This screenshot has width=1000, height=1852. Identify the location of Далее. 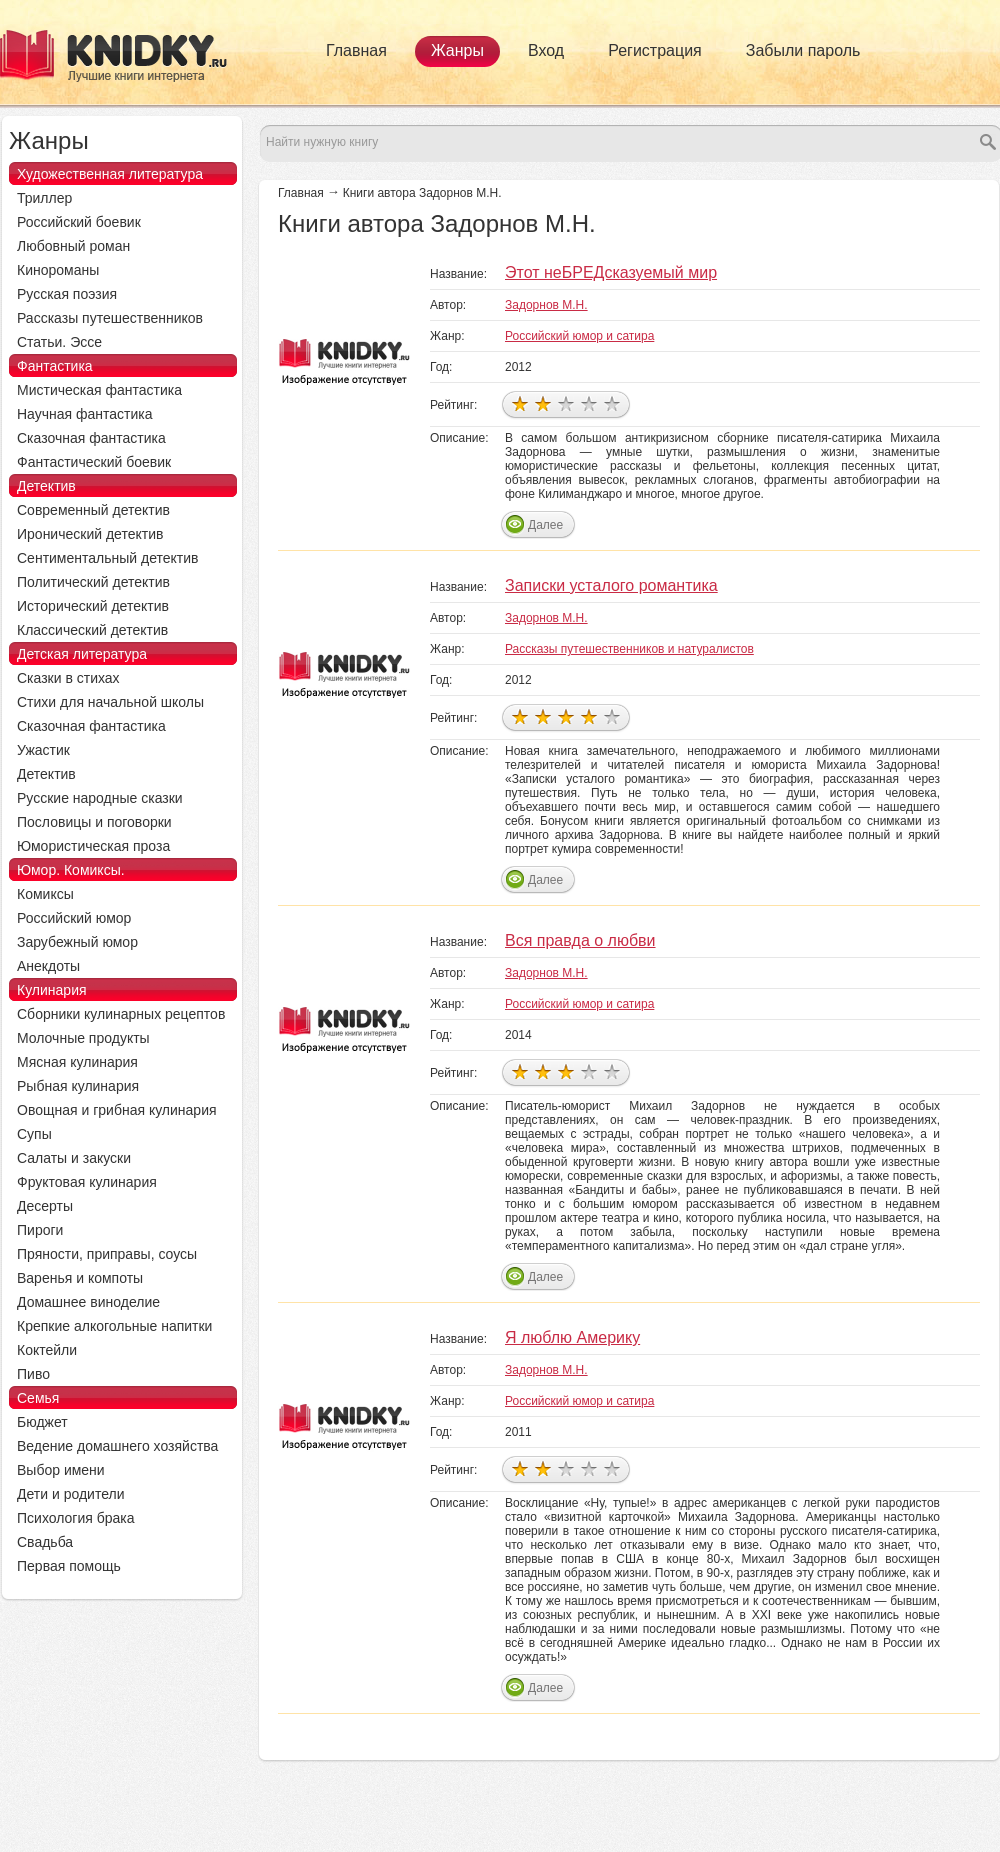
(545, 525).